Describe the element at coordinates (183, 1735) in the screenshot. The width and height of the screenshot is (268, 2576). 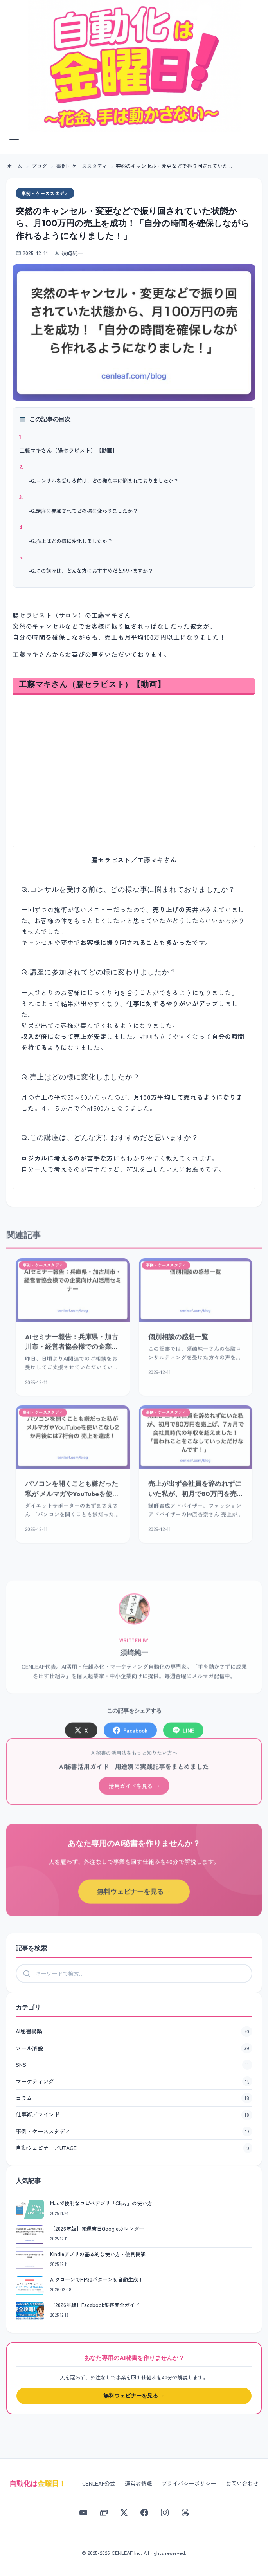
I see `LINE [LINEでシェア]` at that location.